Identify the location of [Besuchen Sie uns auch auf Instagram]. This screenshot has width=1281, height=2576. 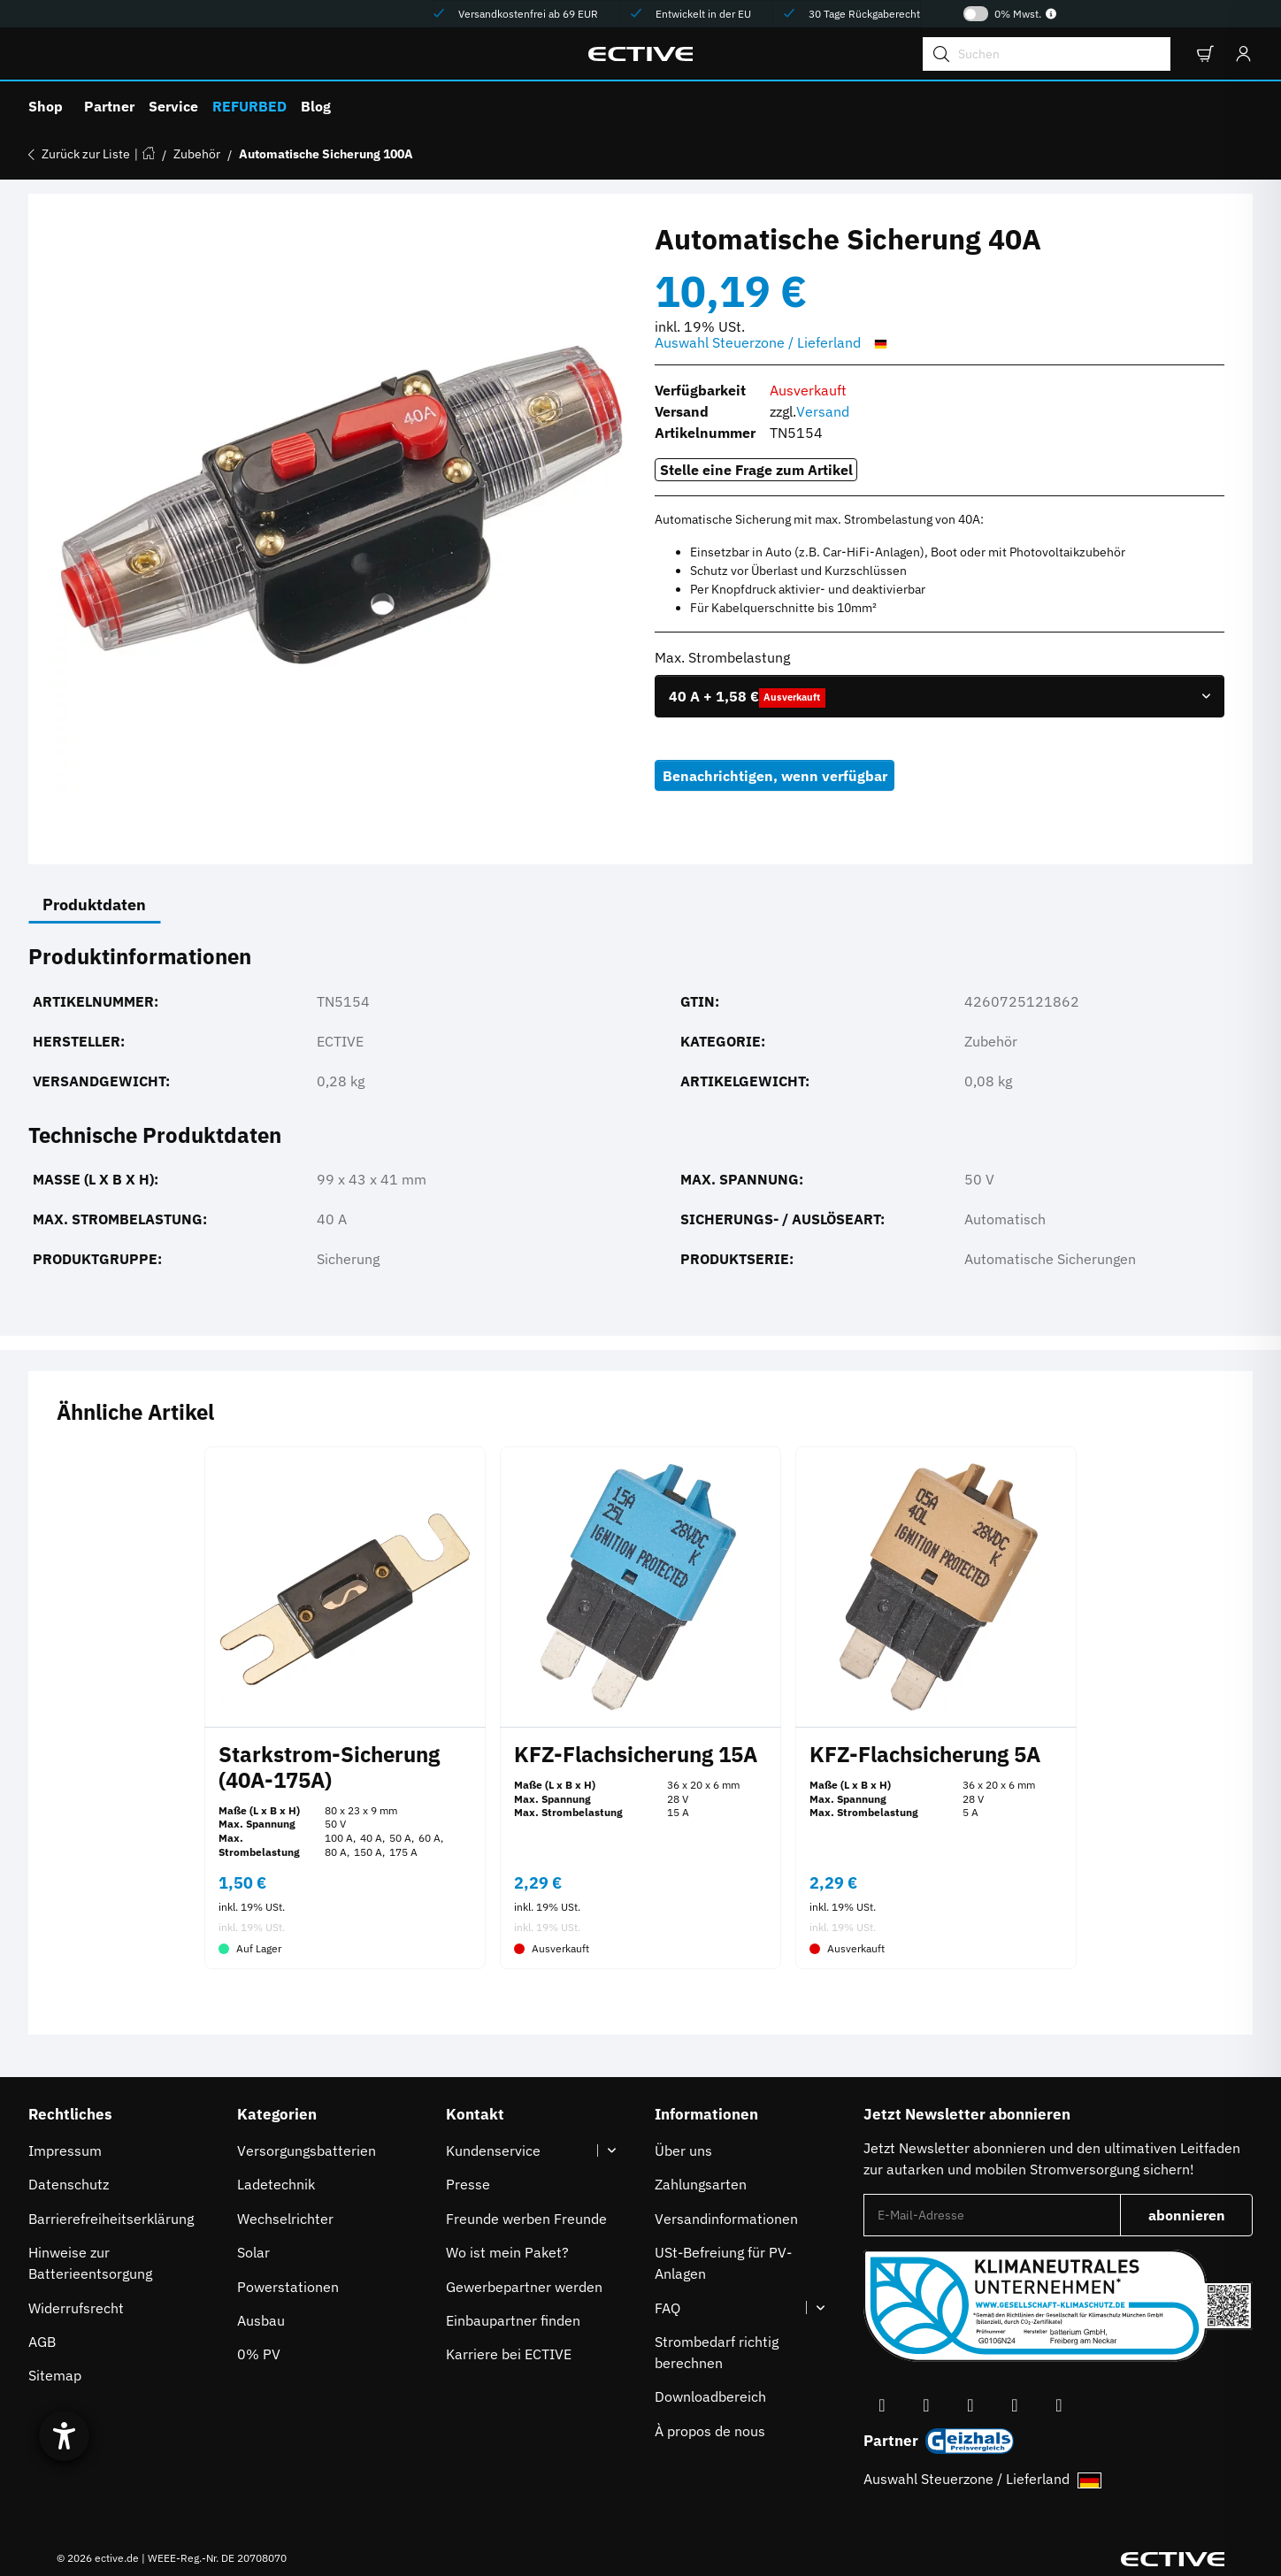
(970, 2405).